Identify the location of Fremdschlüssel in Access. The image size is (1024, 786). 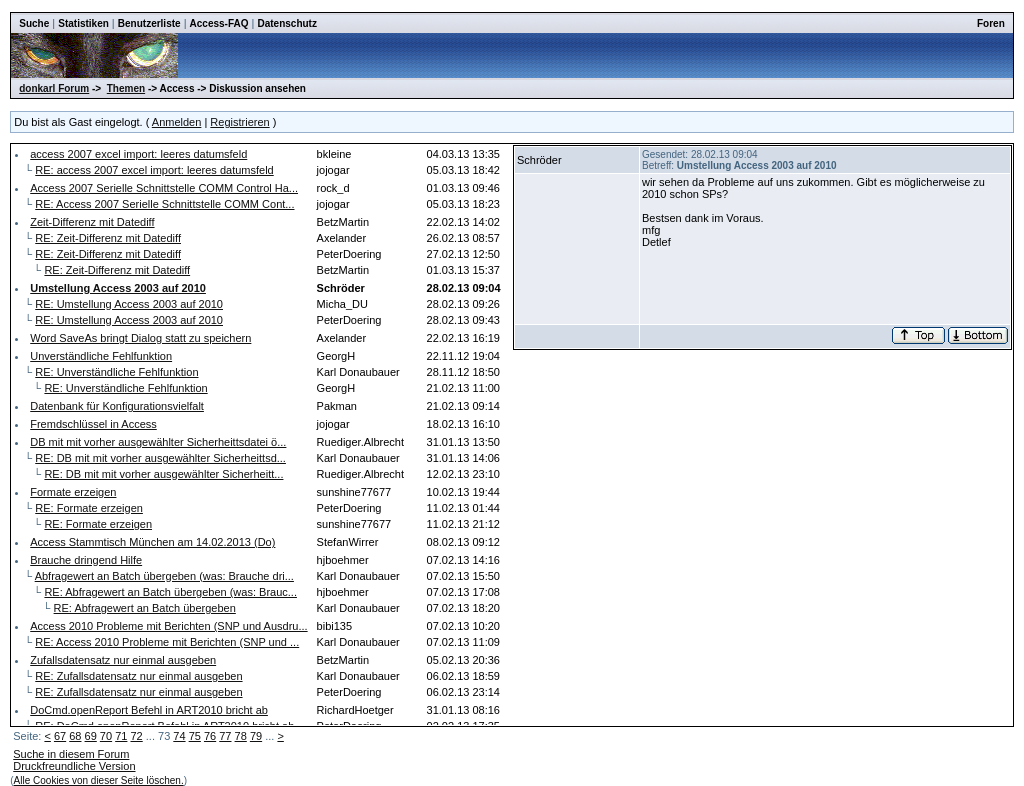
(93, 424).